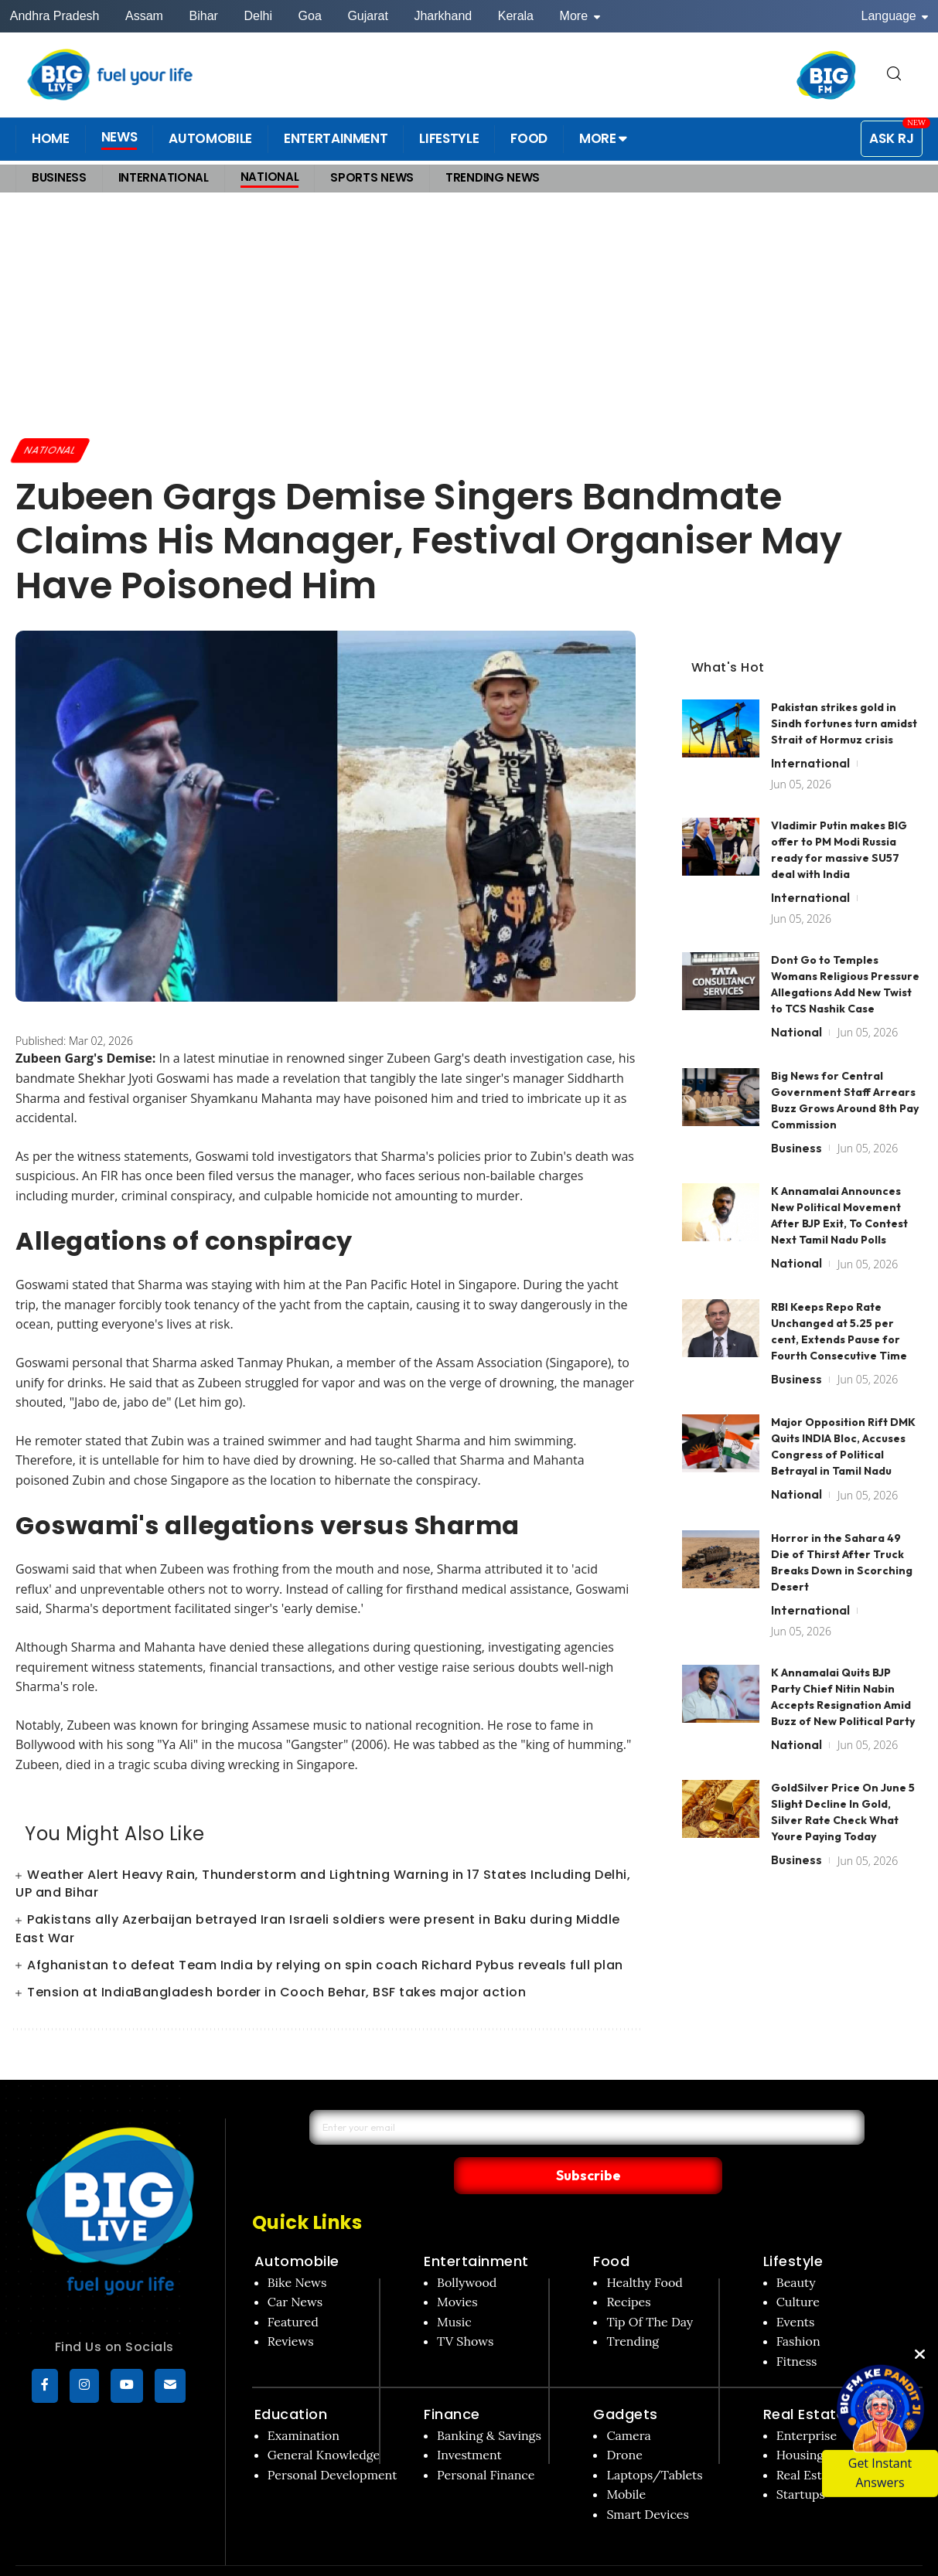 The width and height of the screenshot is (938, 2576). Describe the element at coordinates (457, 2270) in the screenshot. I see `Movies` at that location.